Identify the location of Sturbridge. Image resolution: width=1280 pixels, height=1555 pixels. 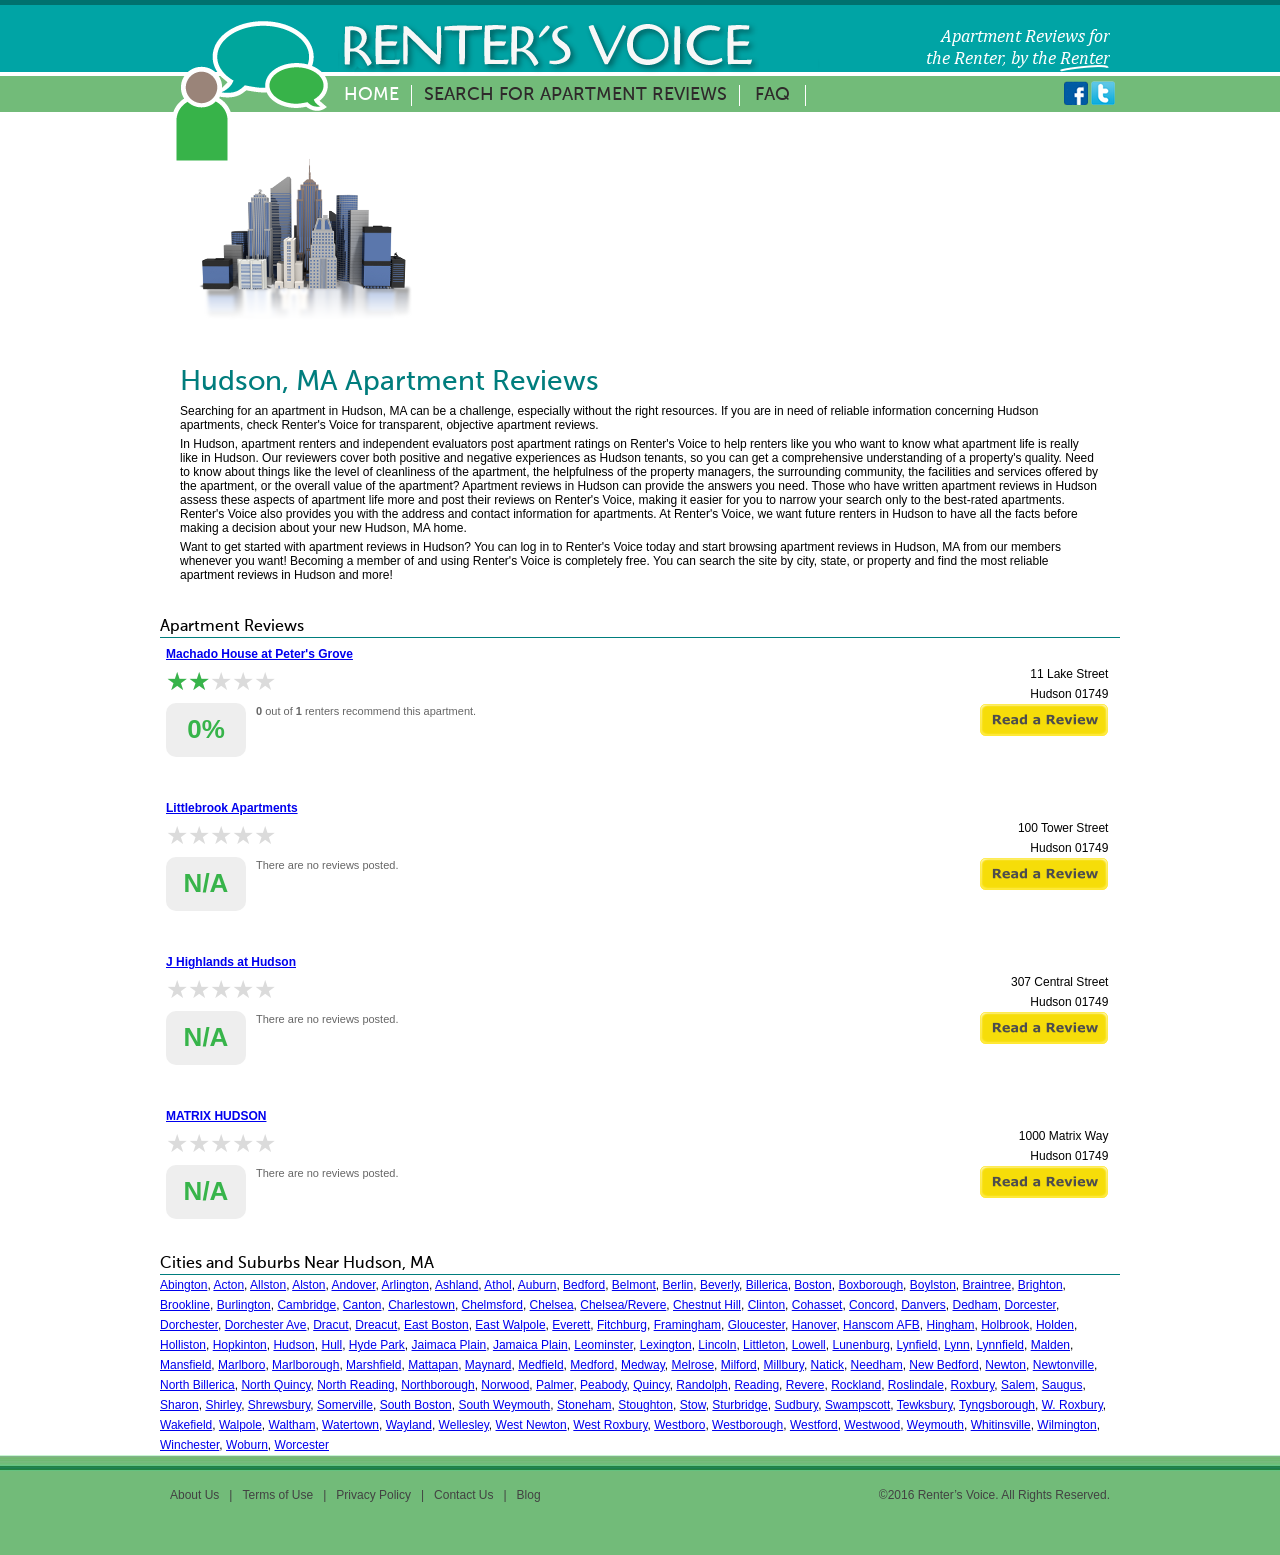
(739, 1405).